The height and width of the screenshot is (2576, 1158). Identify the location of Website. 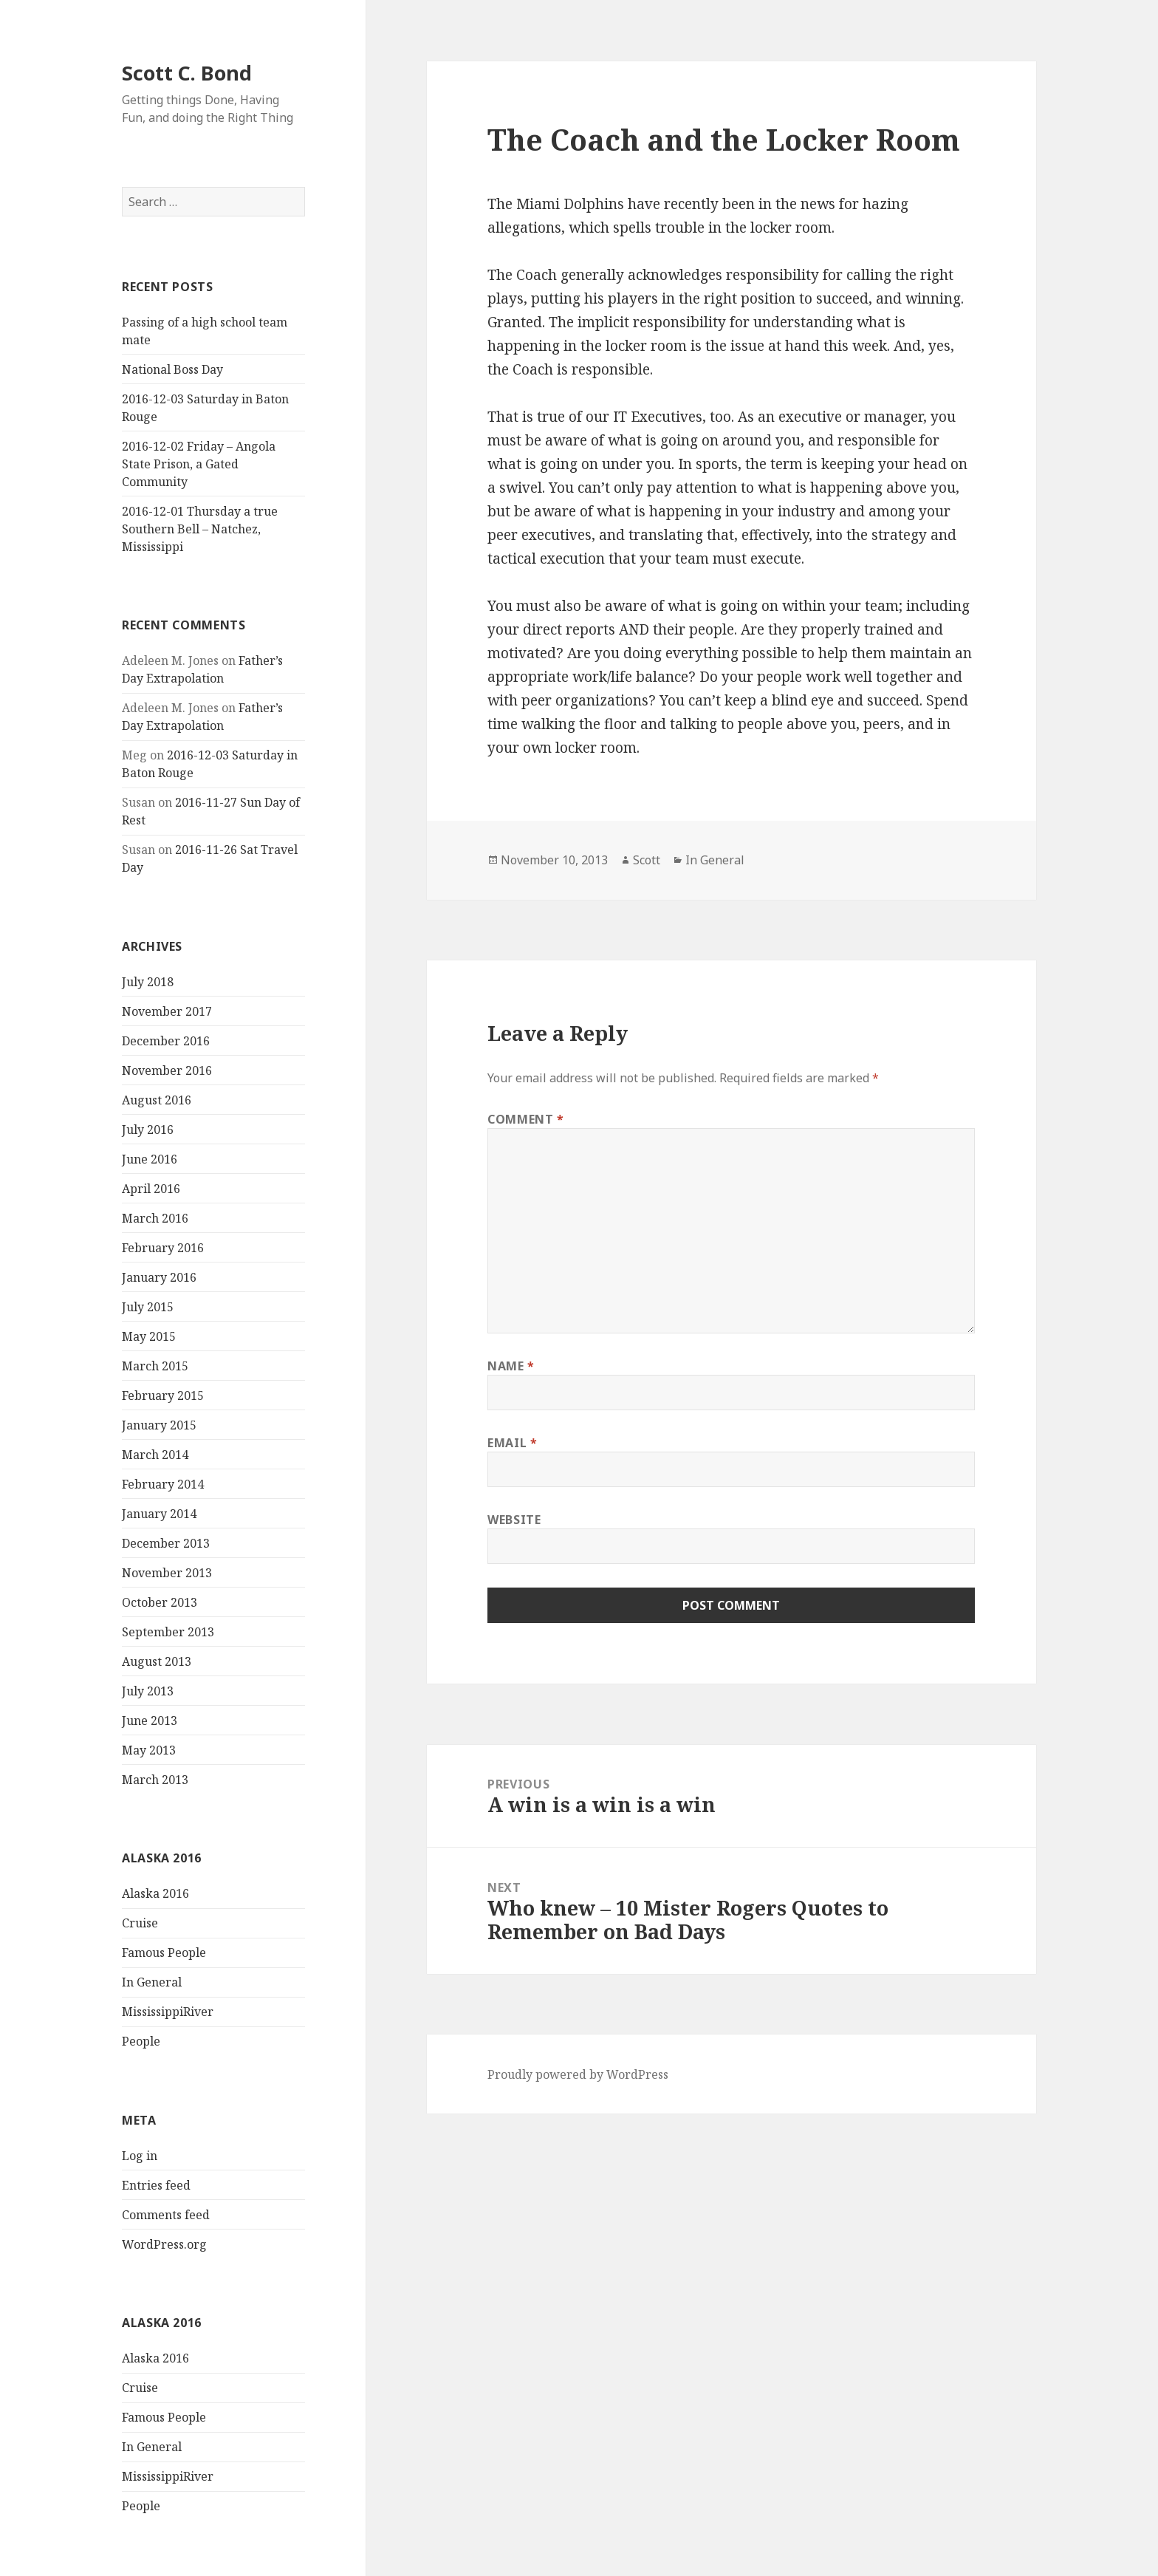
(514, 1519).